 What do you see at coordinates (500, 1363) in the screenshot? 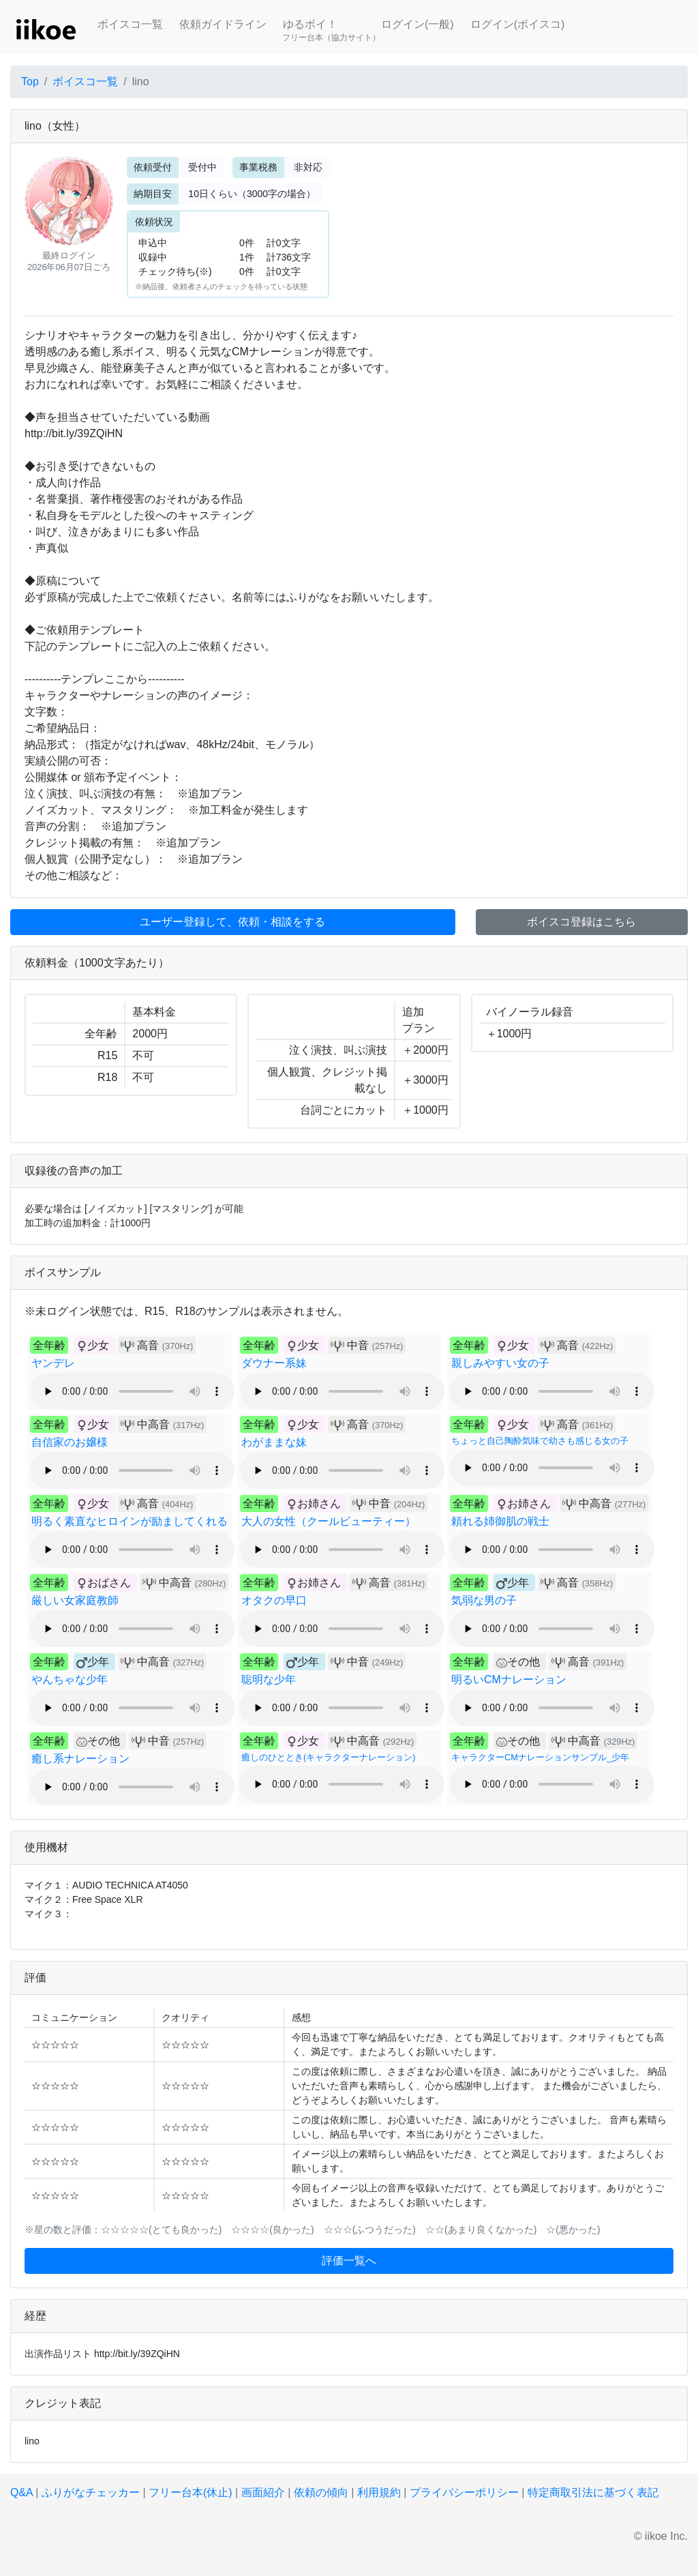
I see `親しみやすい女の子` at bounding box center [500, 1363].